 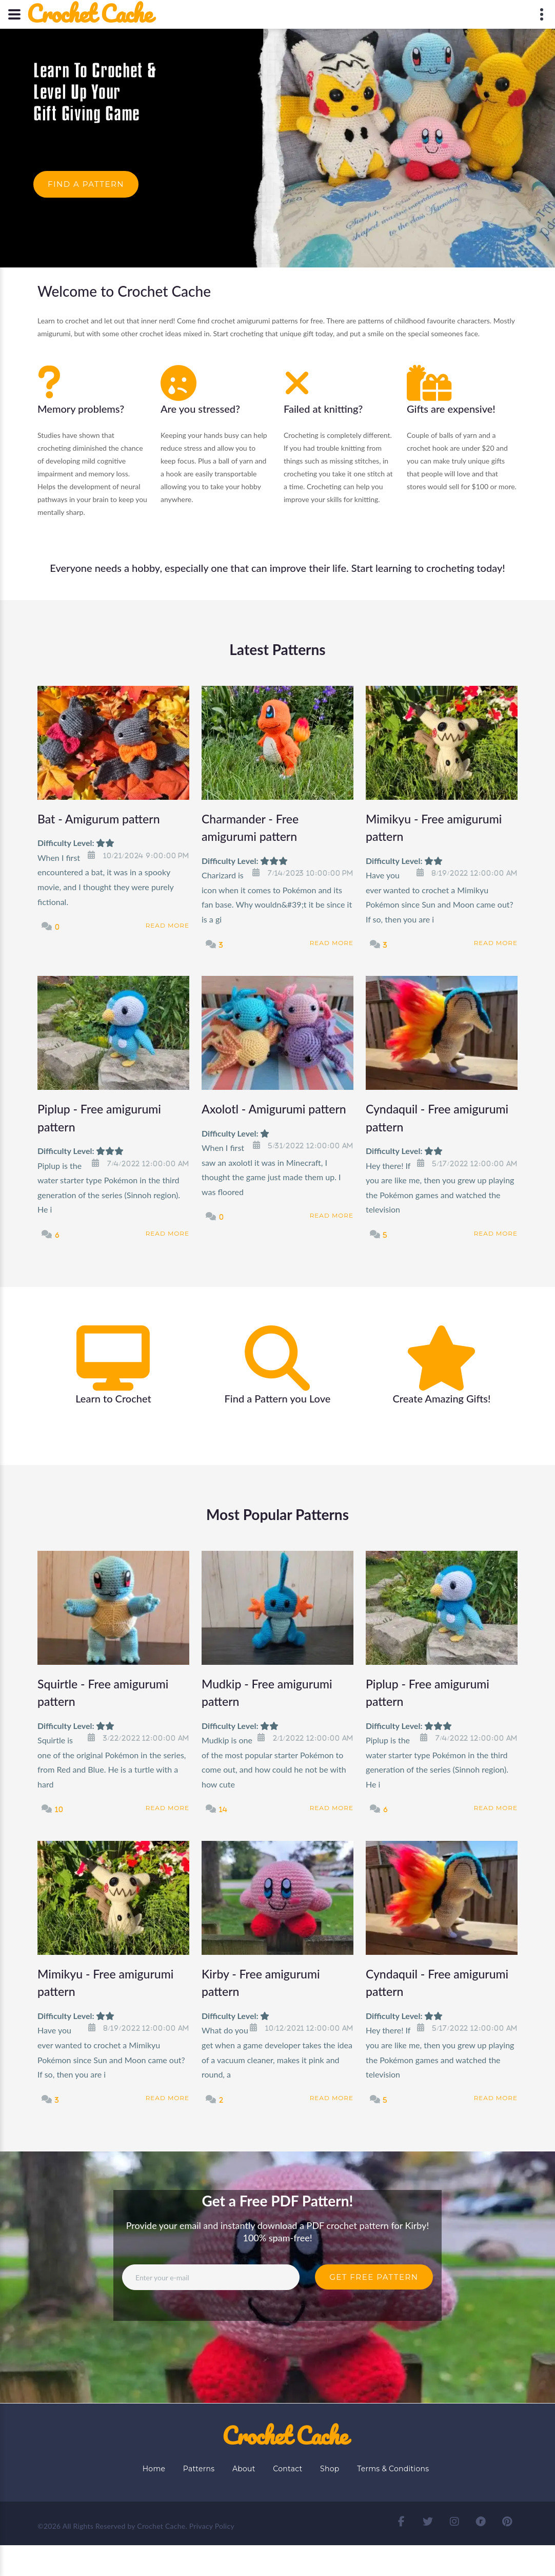 What do you see at coordinates (287, 2468) in the screenshot?
I see `Contact` at bounding box center [287, 2468].